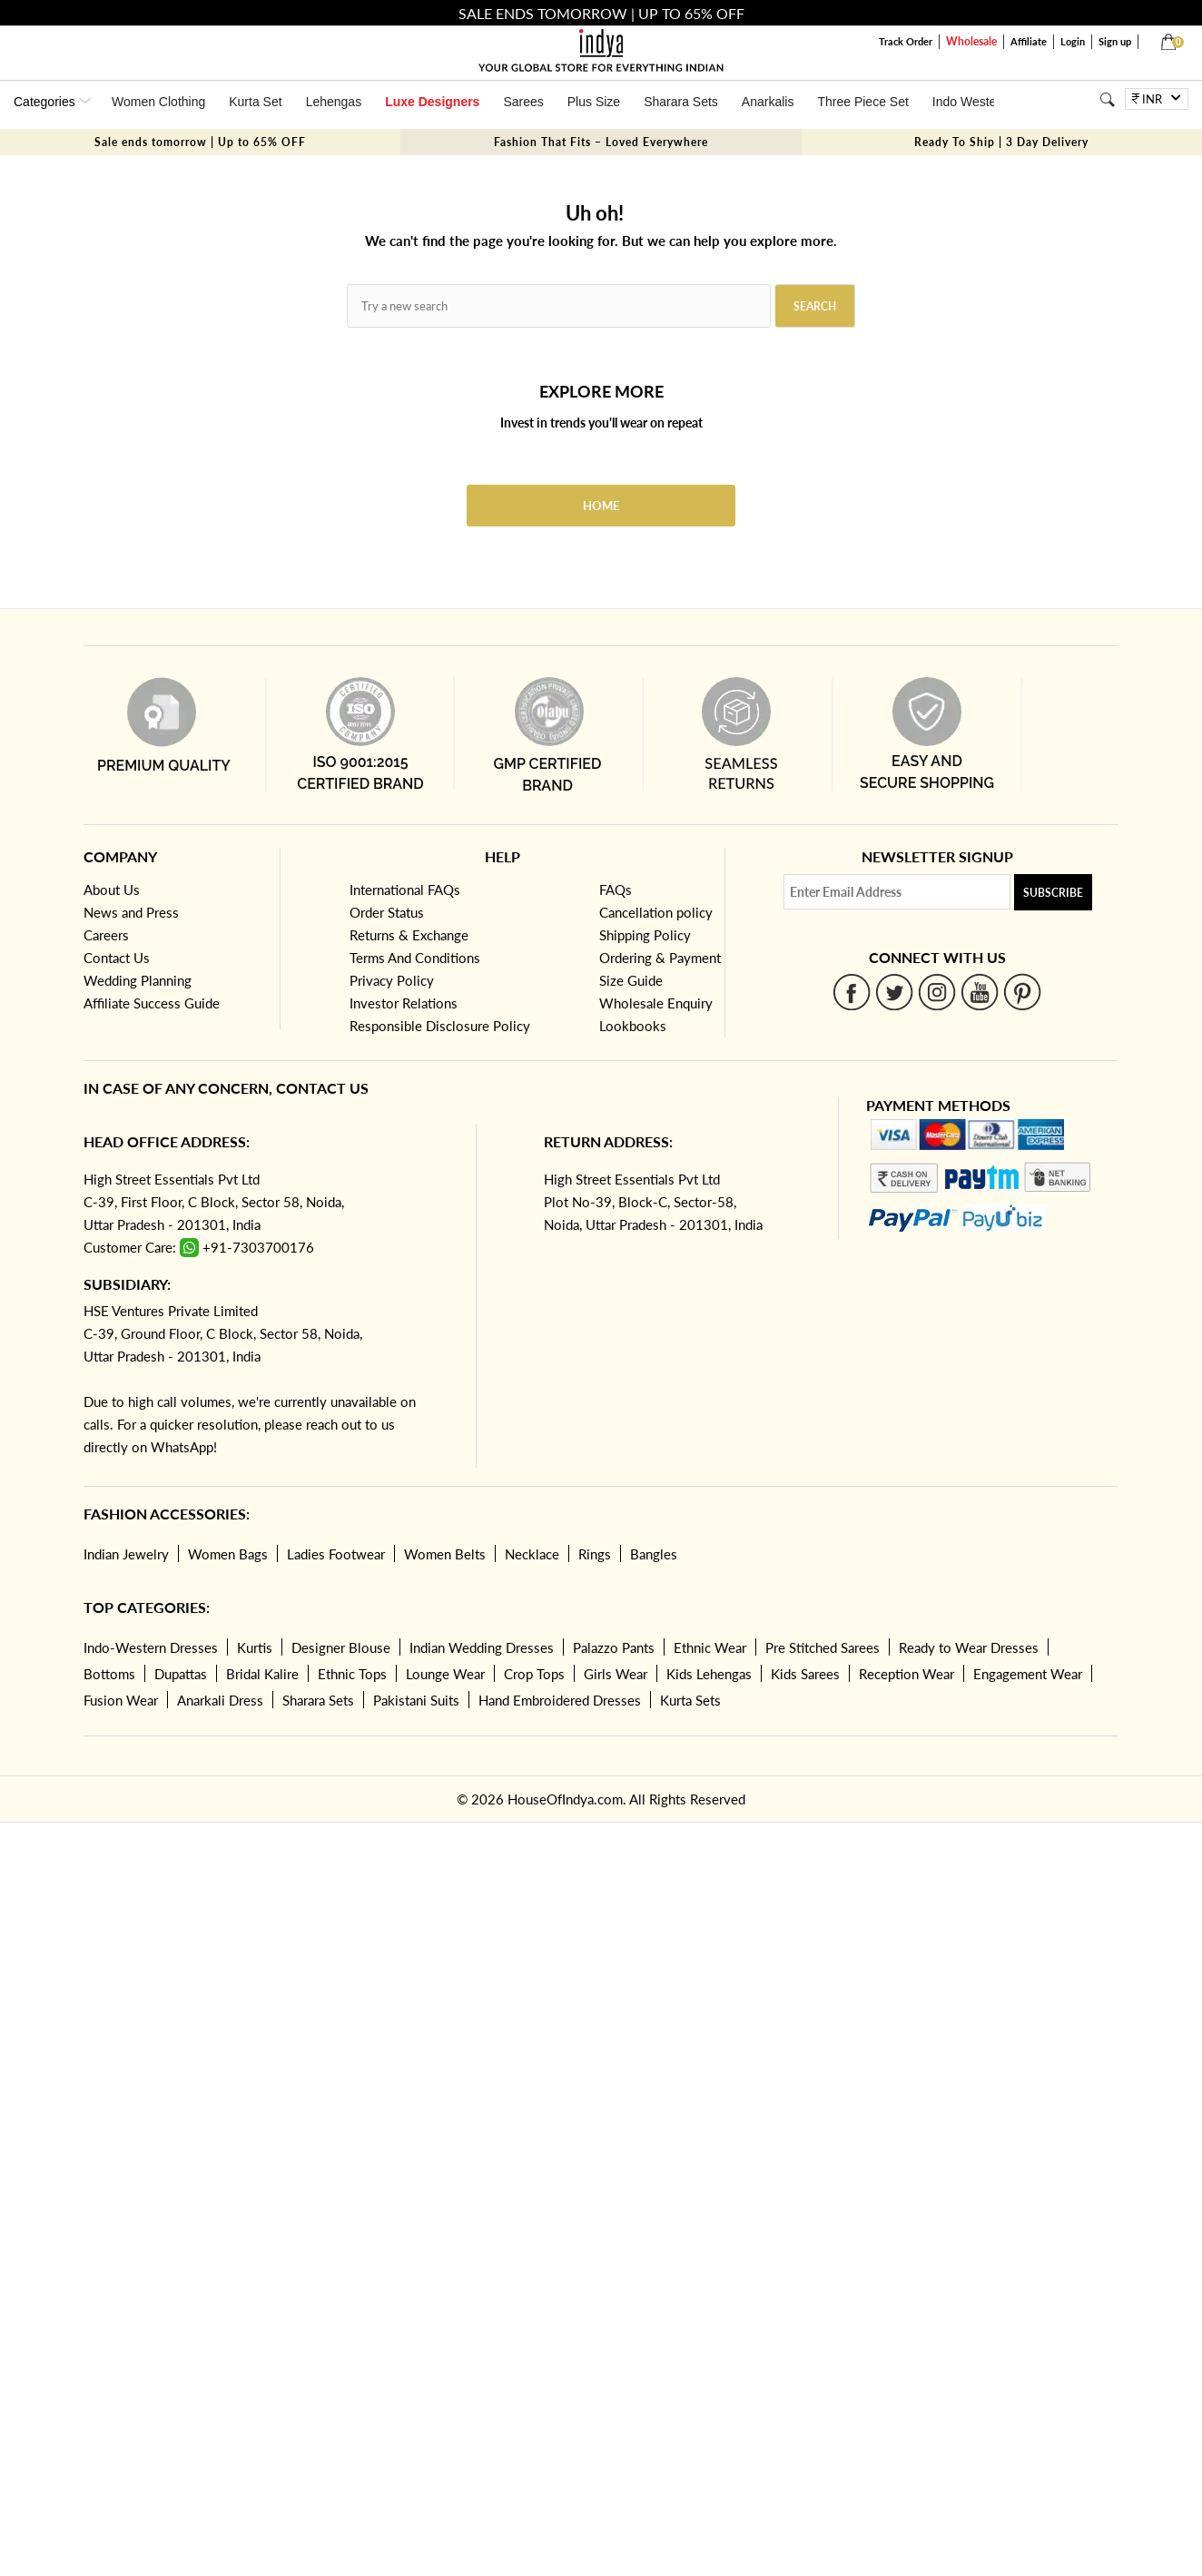 The height and width of the screenshot is (2576, 1202). Describe the element at coordinates (653, 1554) in the screenshot. I see `Bangles` at that location.